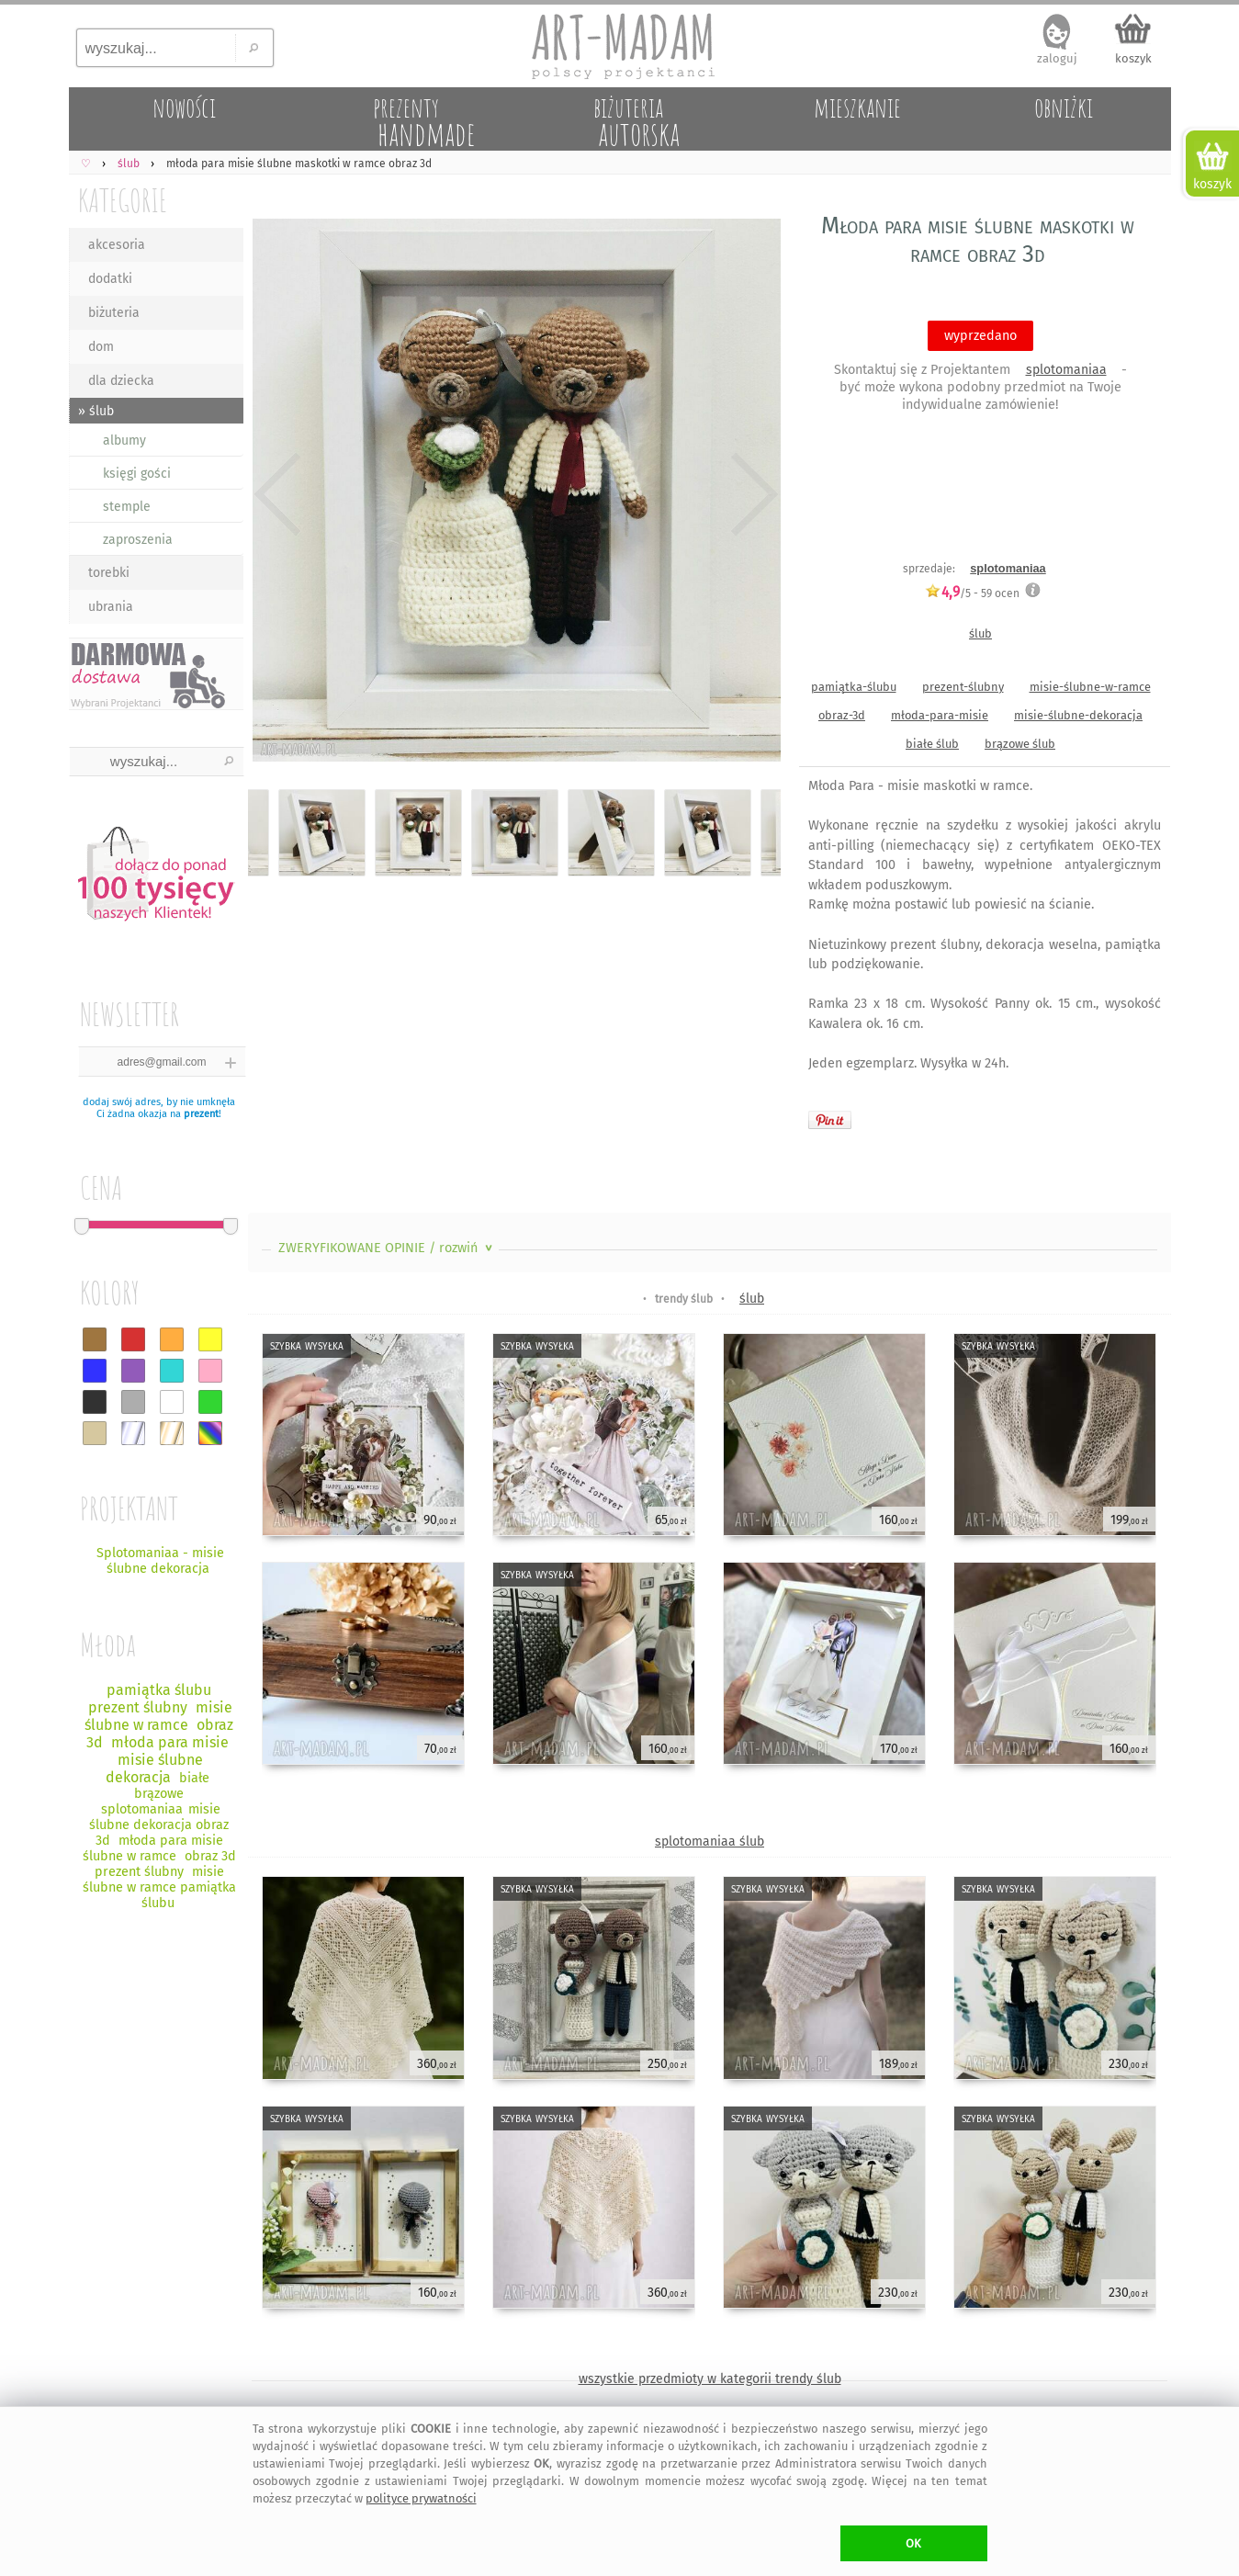  What do you see at coordinates (110, 279) in the screenshot?
I see `dodatki` at bounding box center [110, 279].